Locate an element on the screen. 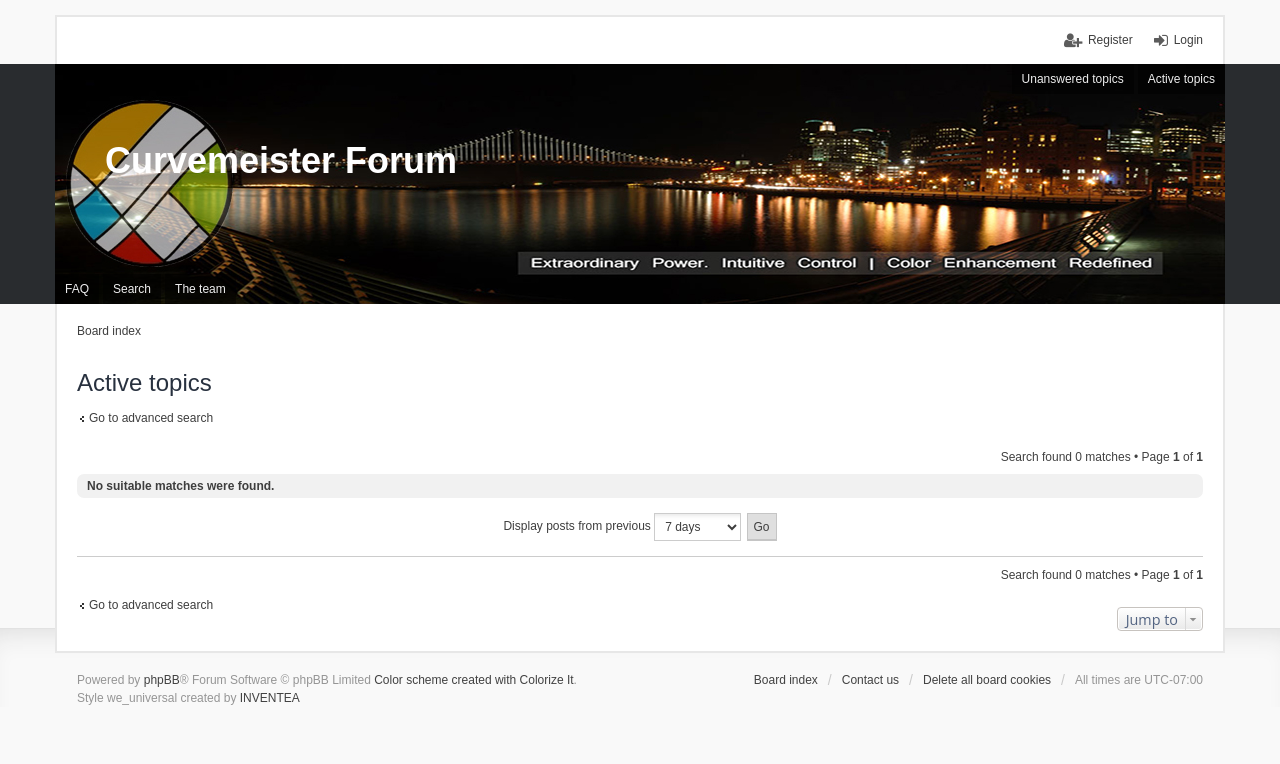 The height and width of the screenshot is (764, 1280). The team [menuitem] is located at coordinates (200, 289).